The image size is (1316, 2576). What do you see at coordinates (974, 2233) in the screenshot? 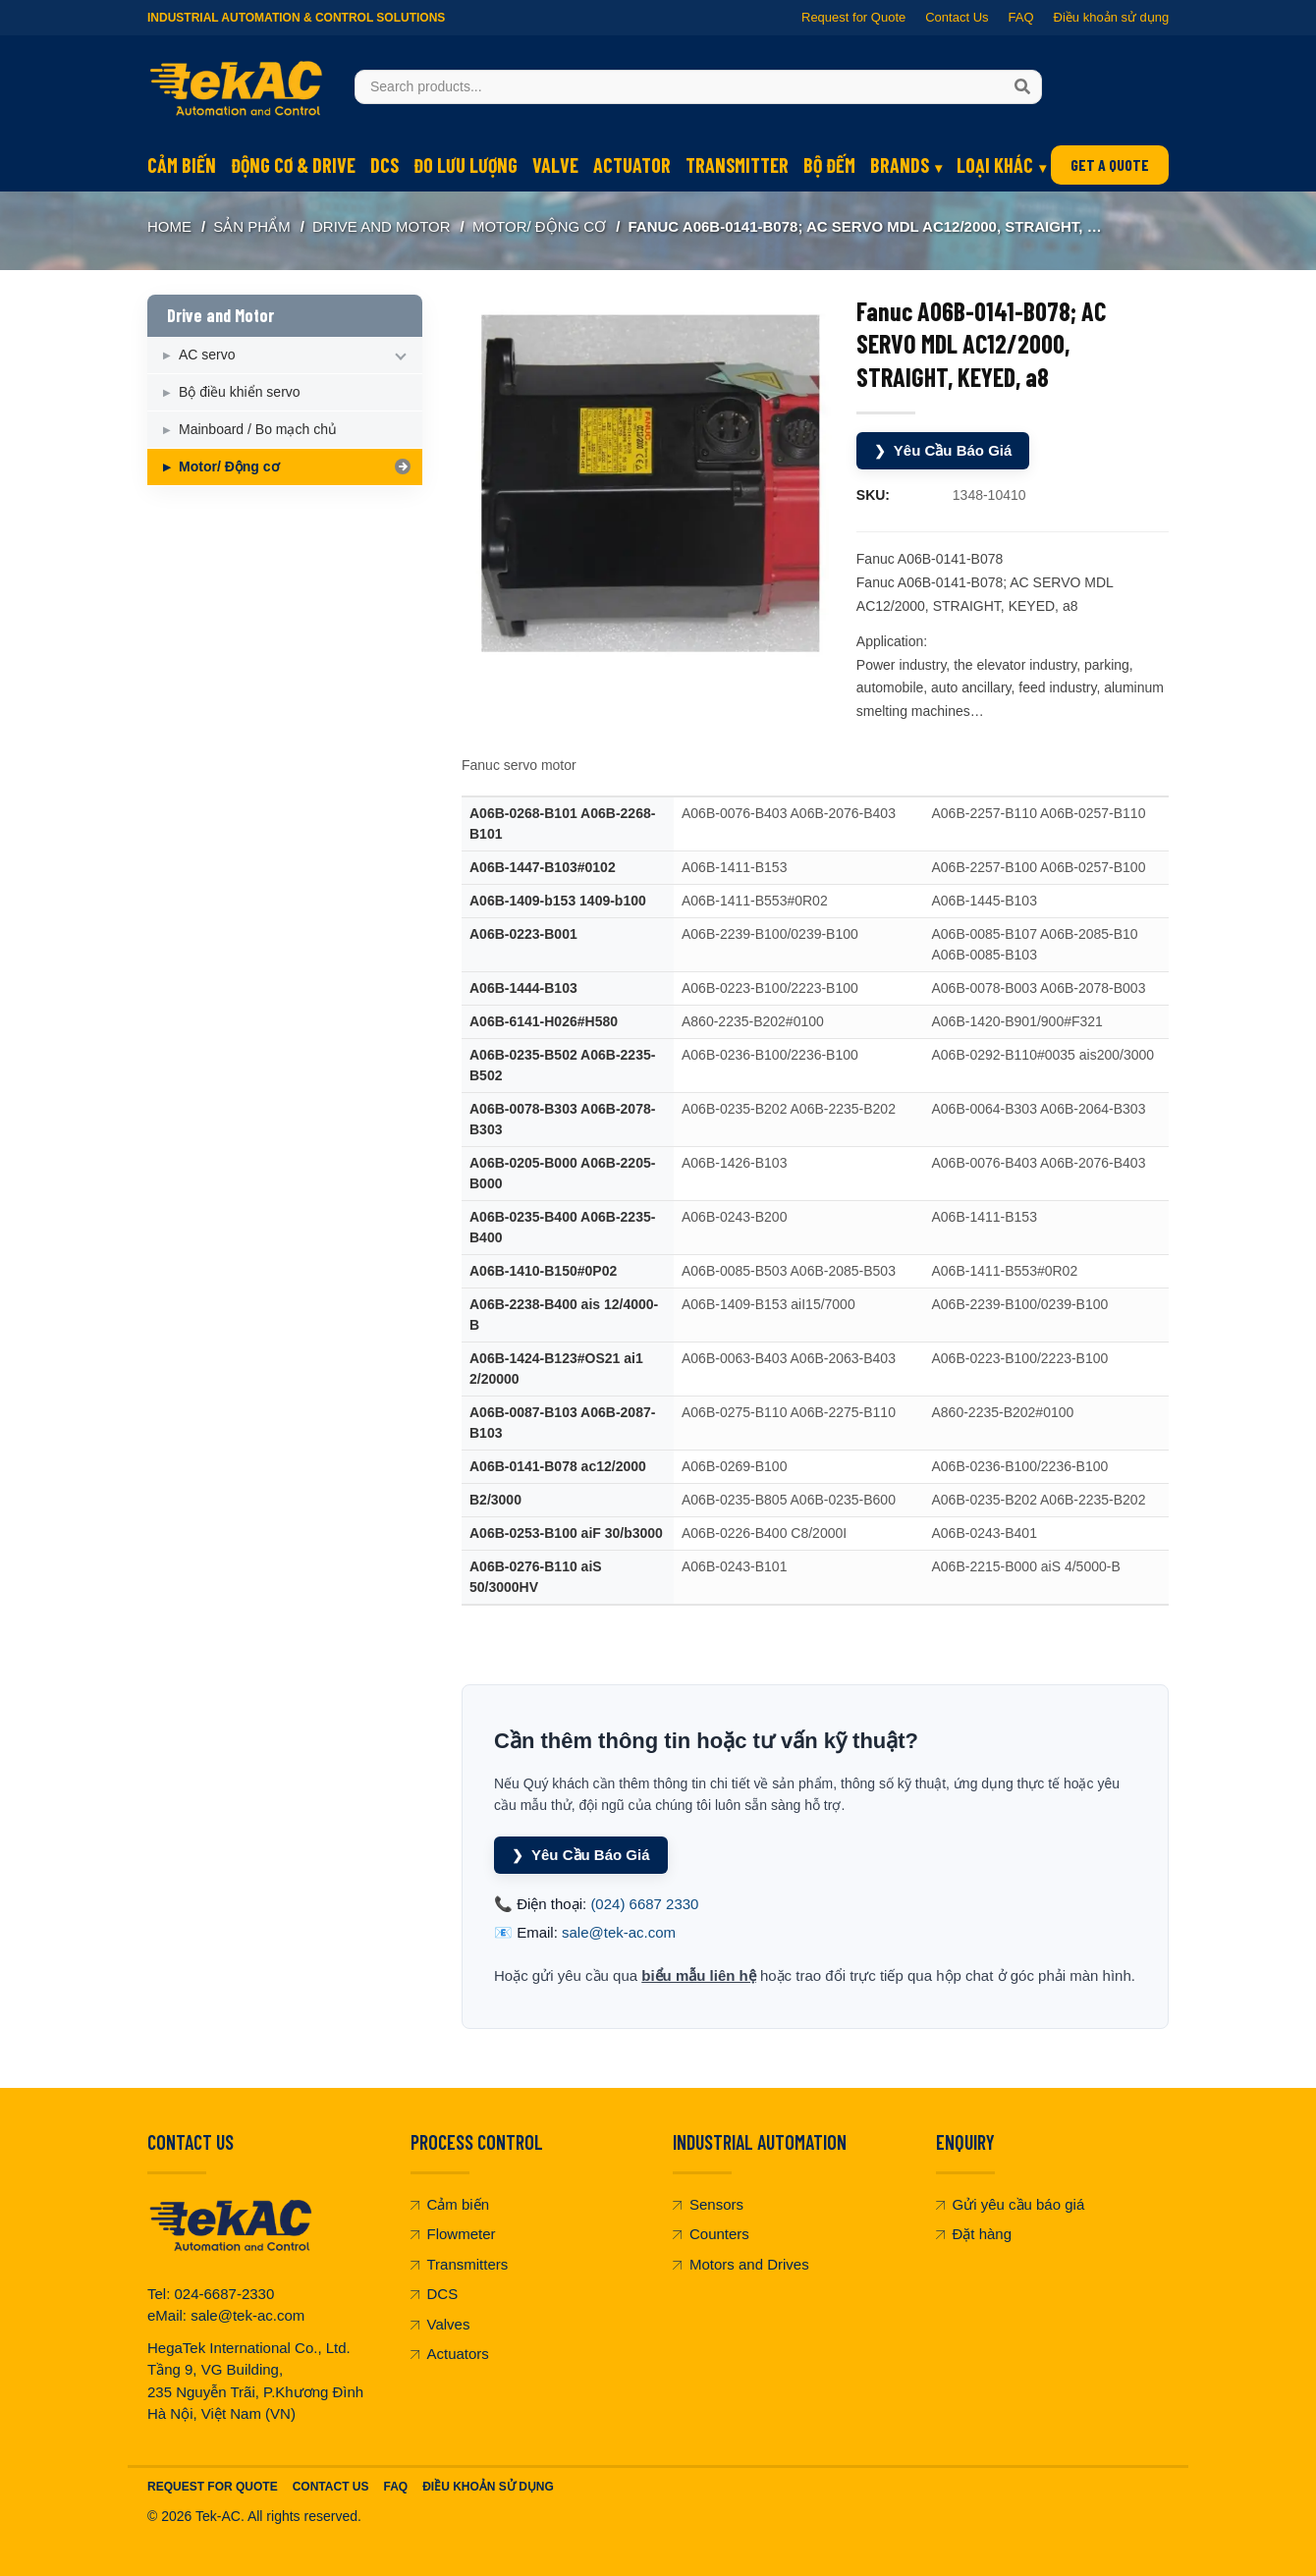
I see `Đặt hàng` at bounding box center [974, 2233].